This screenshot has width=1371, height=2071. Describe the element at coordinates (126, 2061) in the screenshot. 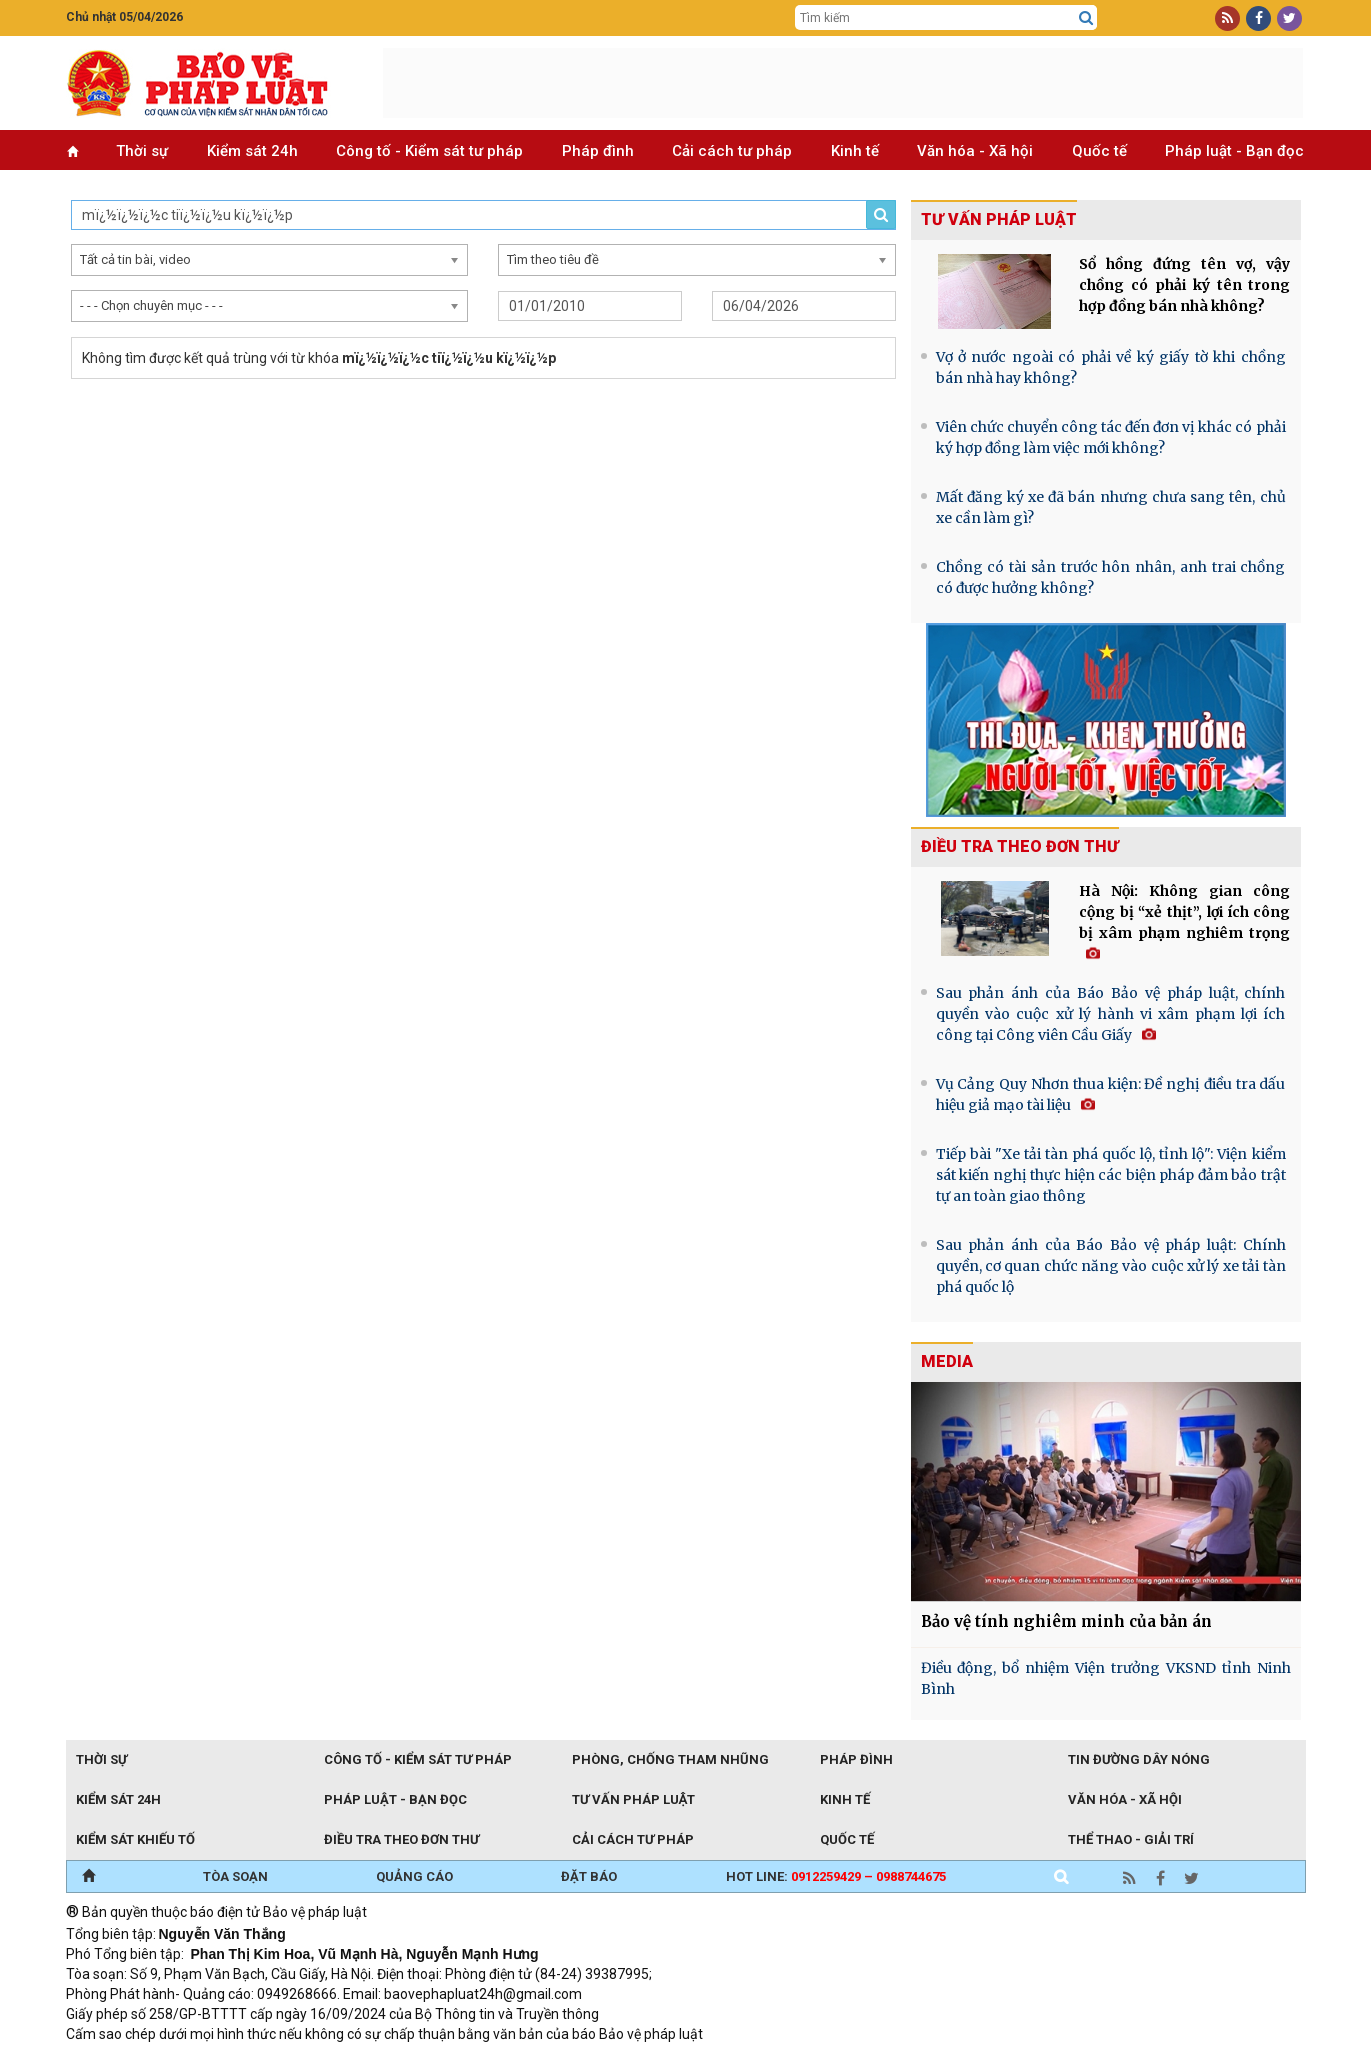

I see `TRI NAM GROUP` at that location.